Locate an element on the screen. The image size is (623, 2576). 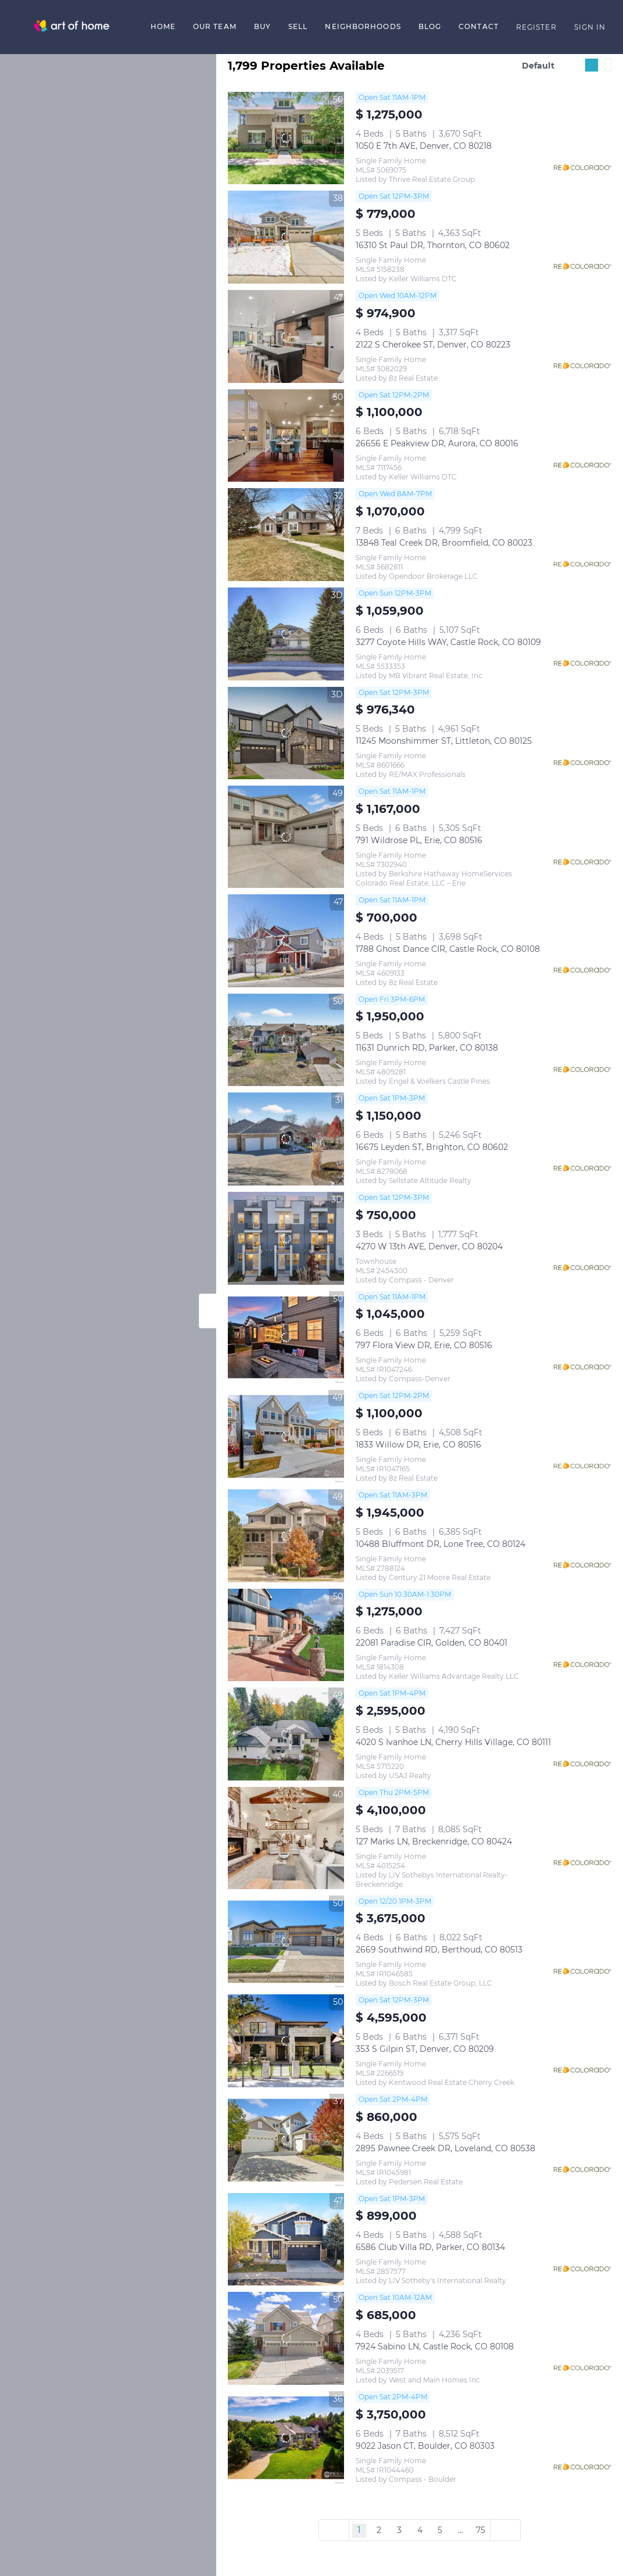
Neighborhoods [button] is located at coordinates (362, 26).